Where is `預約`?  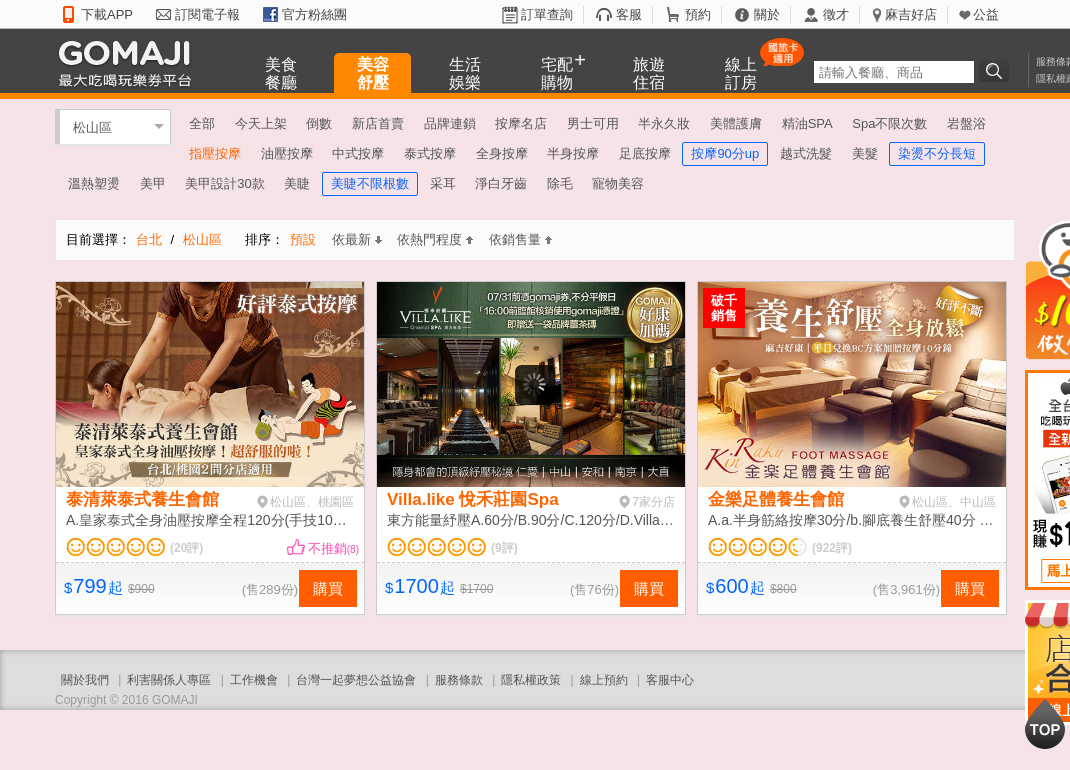 預約 is located at coordinates (698, 14).